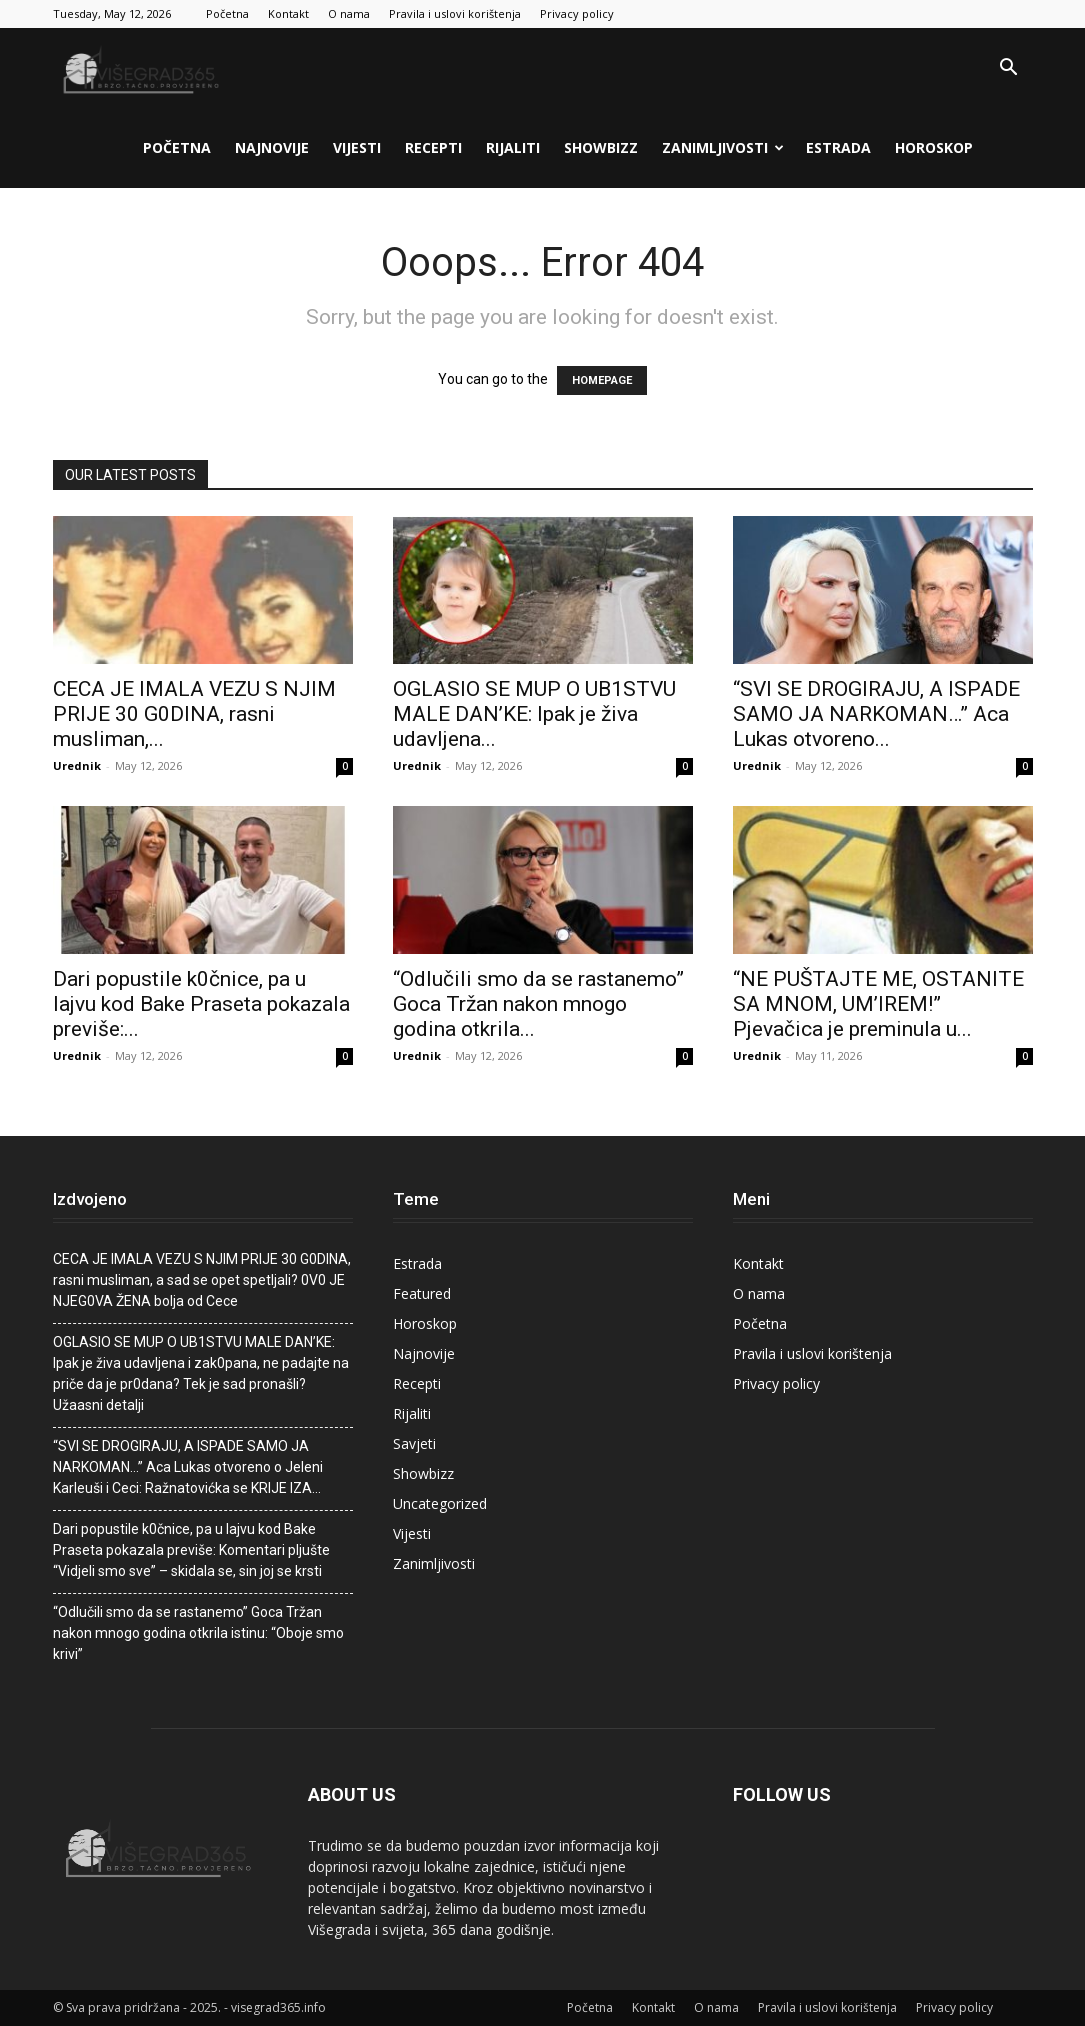 The height and width of the screenshot is (2026, 1085). I want to click on Recepti, so click(433, 147).